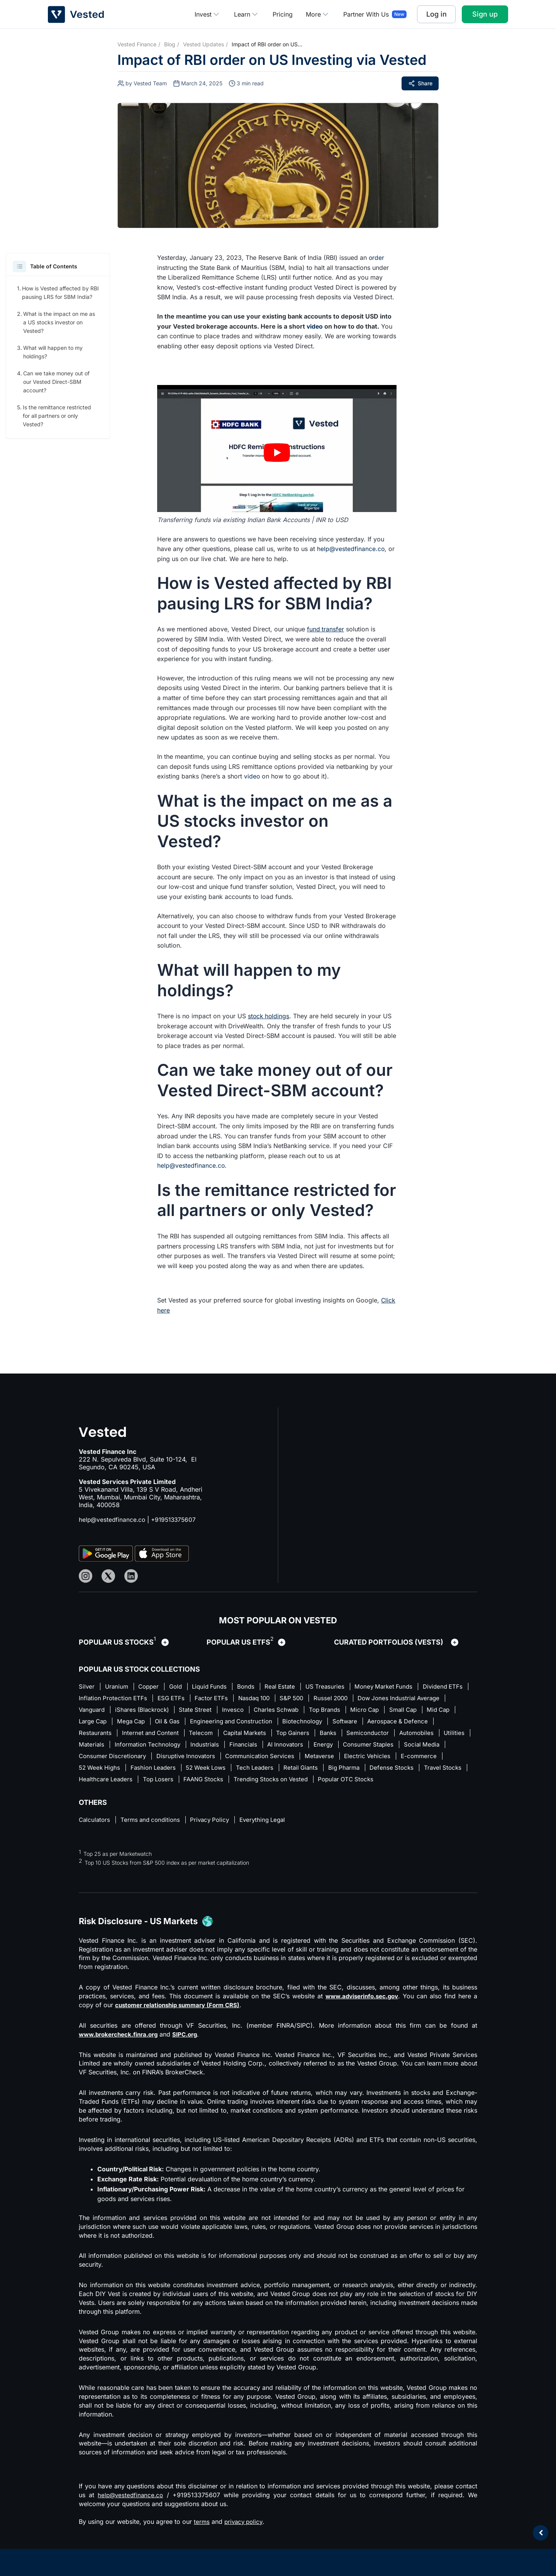 The image size is (556, 2576). I want to click on 52 Week Highs, so click(249, 1770).